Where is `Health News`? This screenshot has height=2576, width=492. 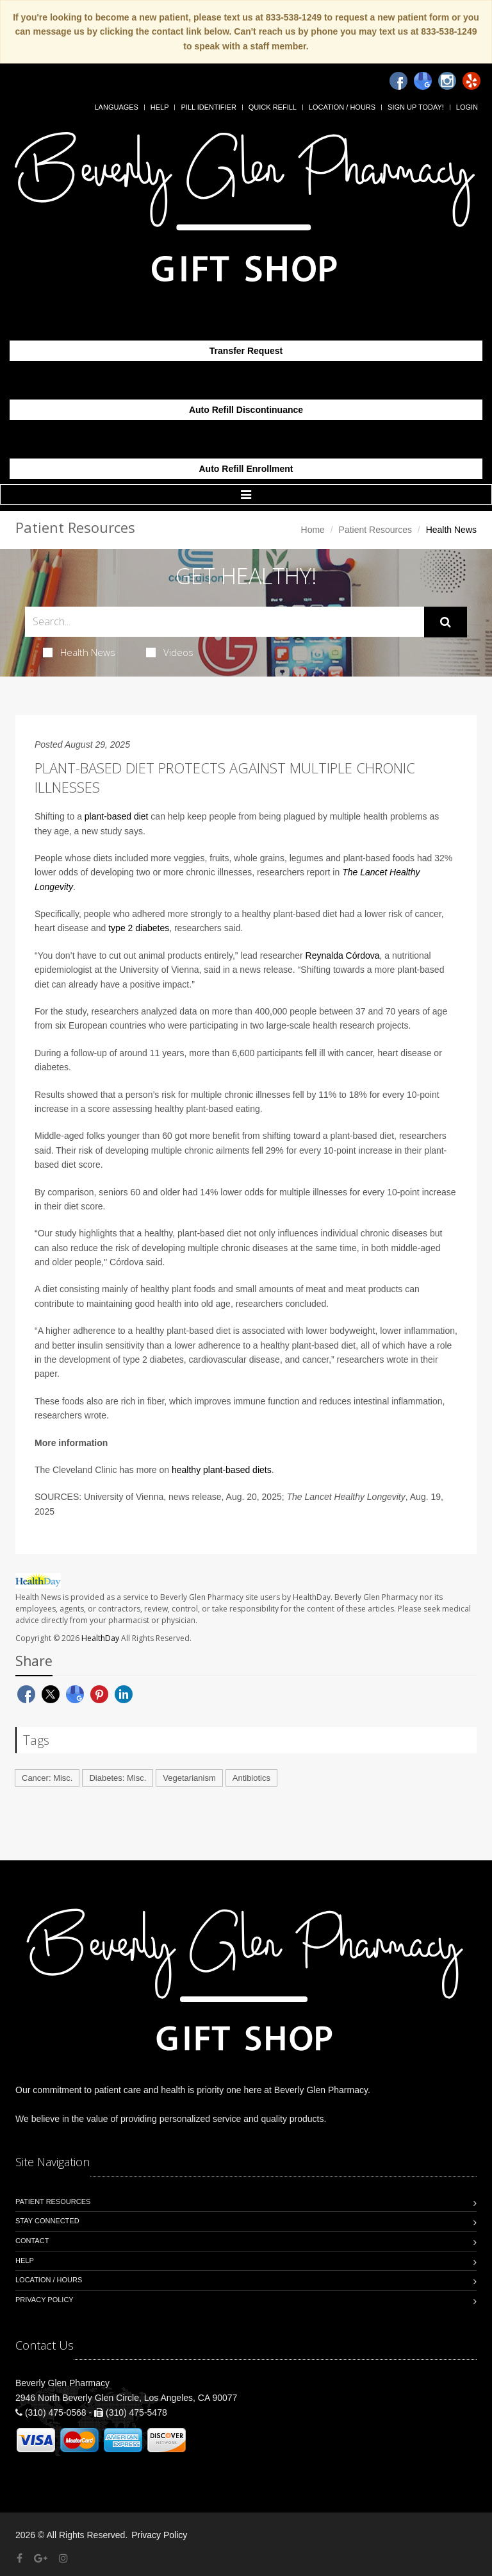 Health News is located at coordinates (79, 652).